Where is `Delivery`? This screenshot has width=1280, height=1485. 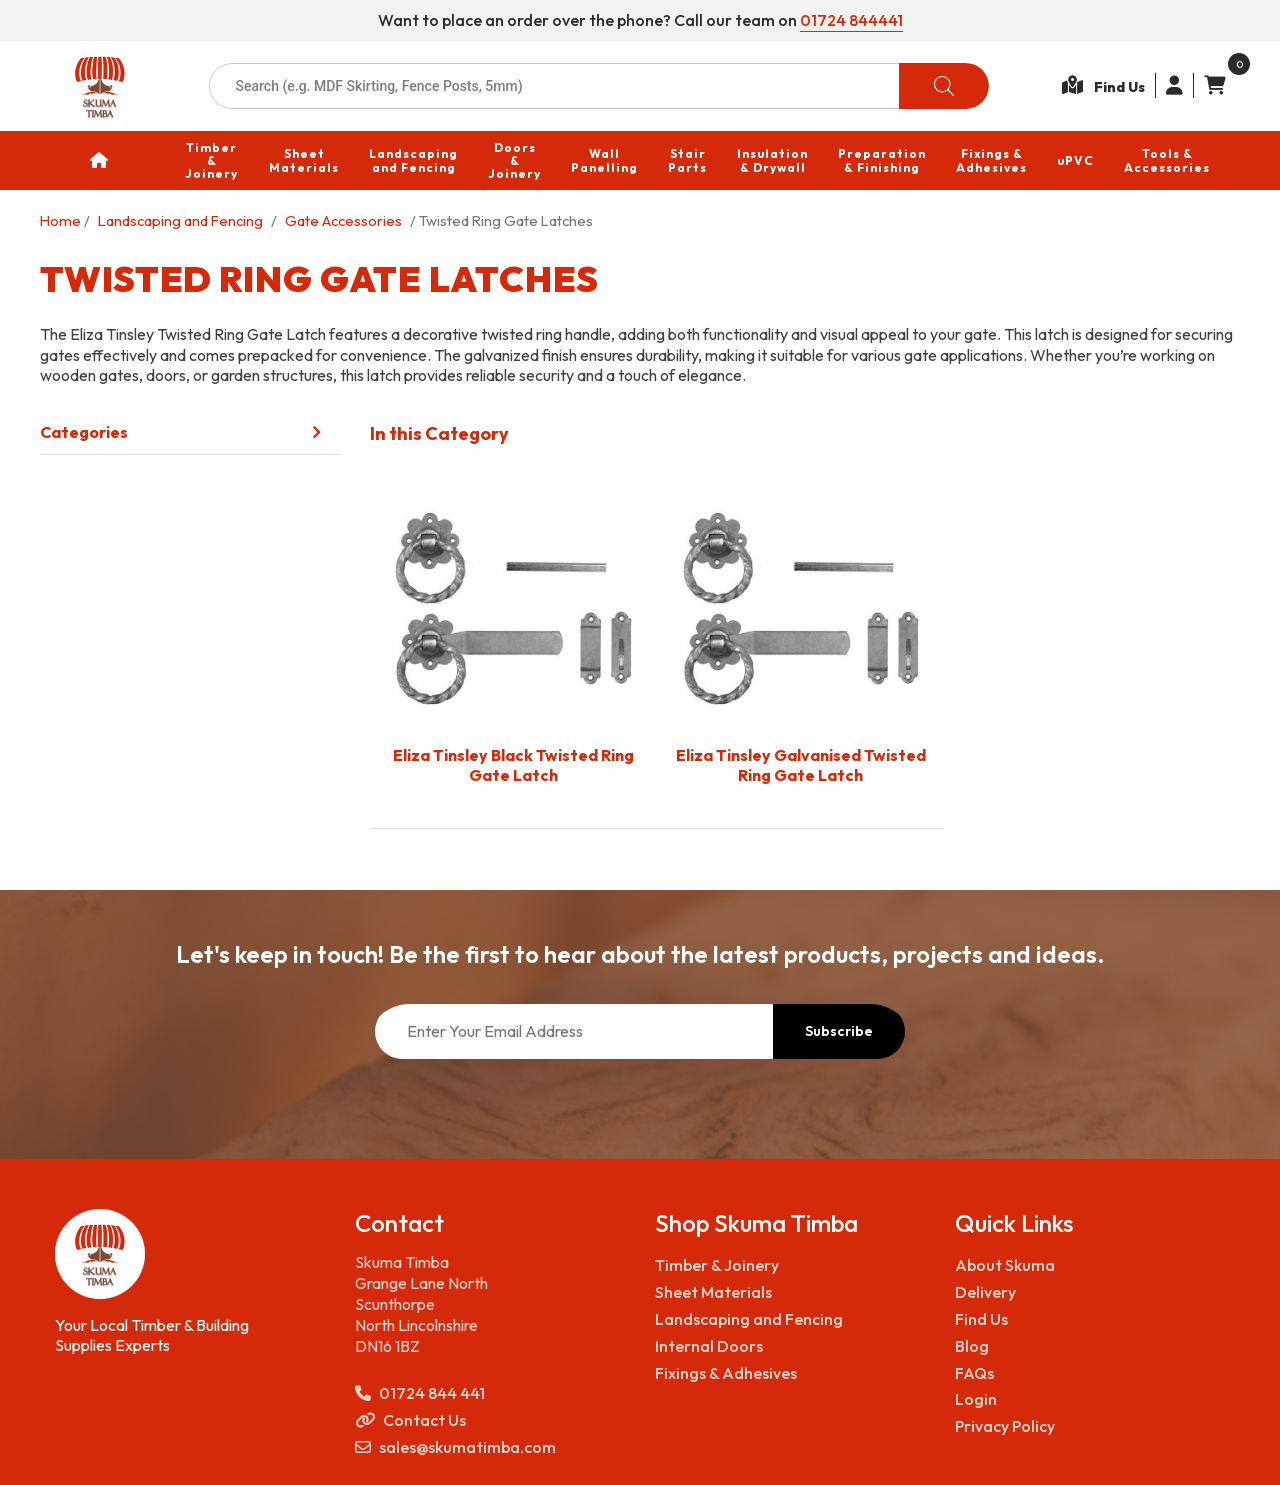 Delivery is located at coordinates (985, 1187).